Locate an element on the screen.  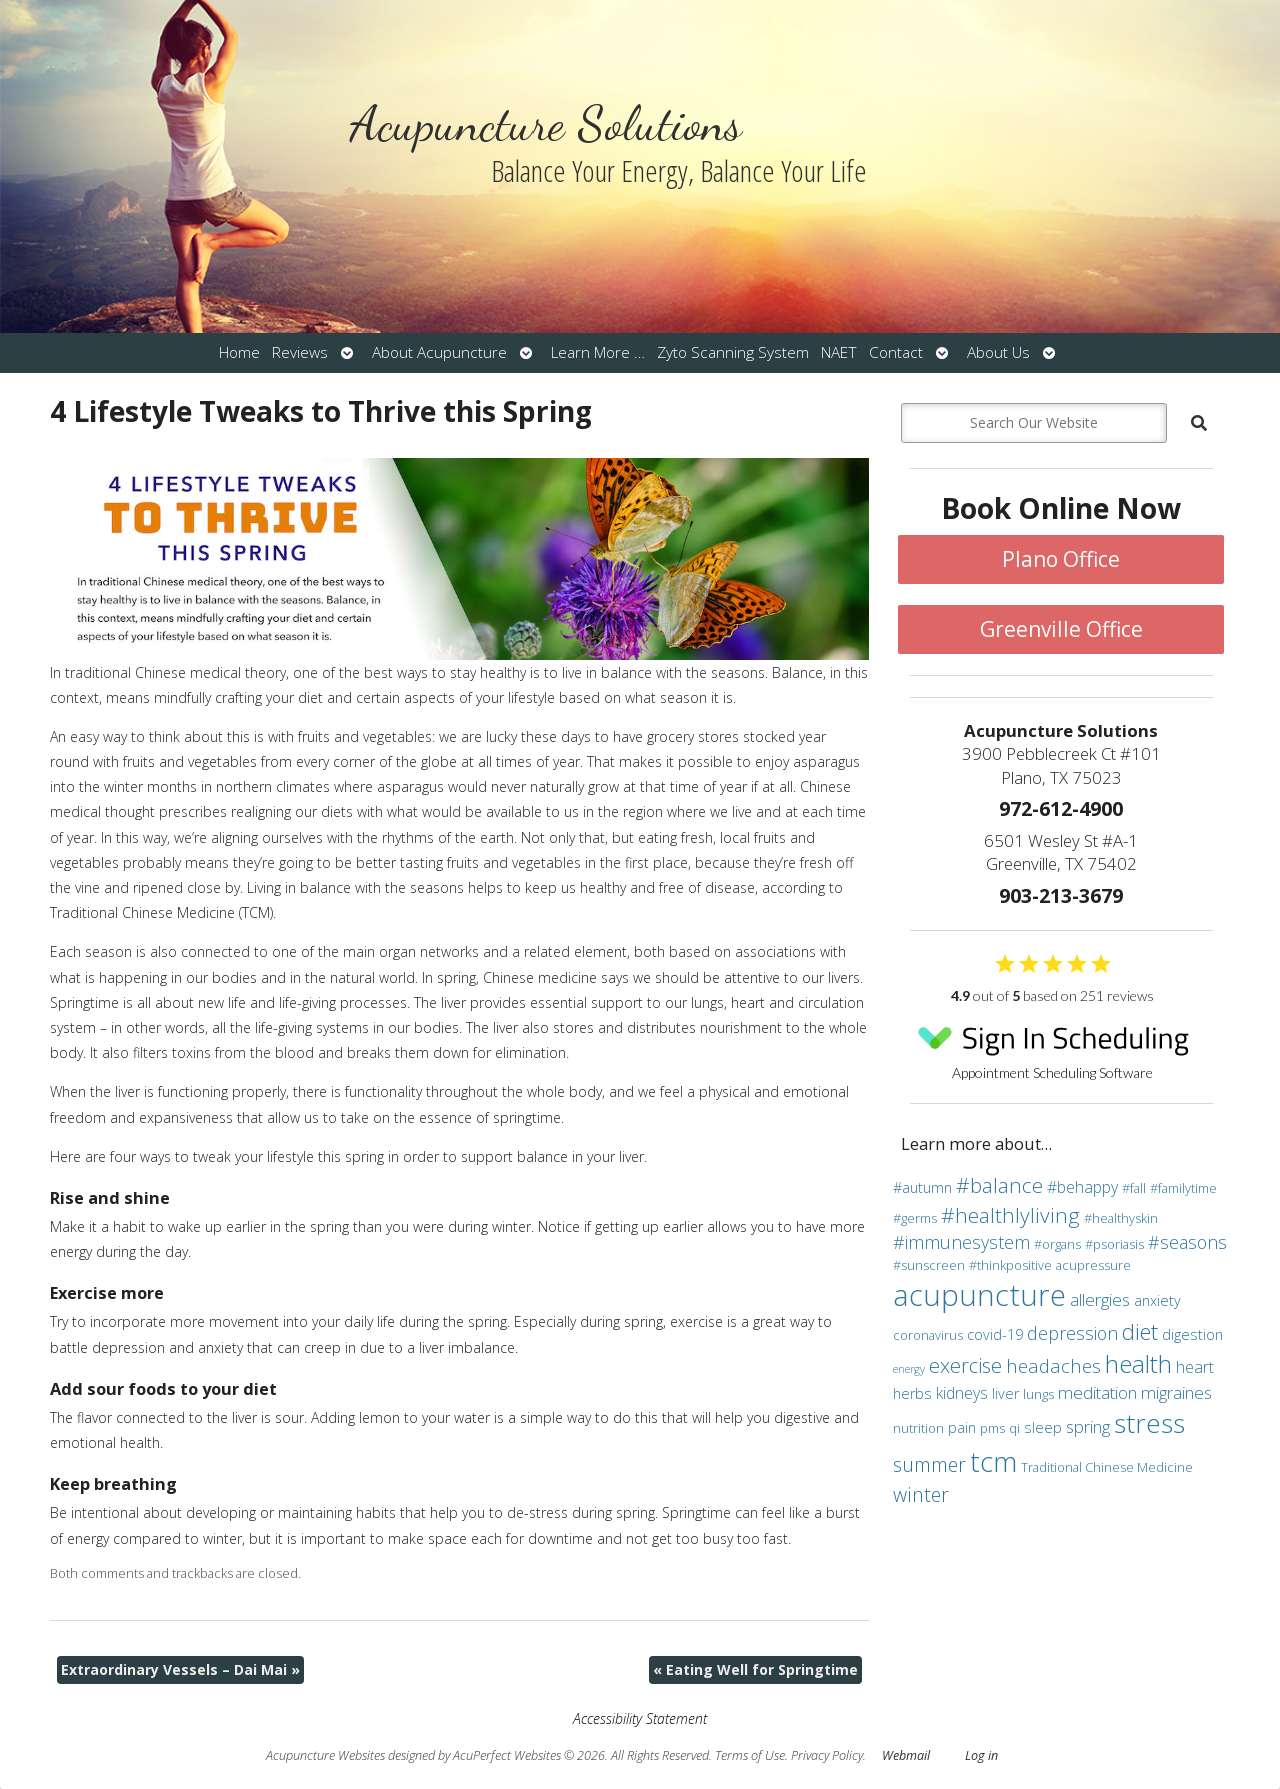
qi [qi (3 items)] is located at coordinates (1014, 1428).